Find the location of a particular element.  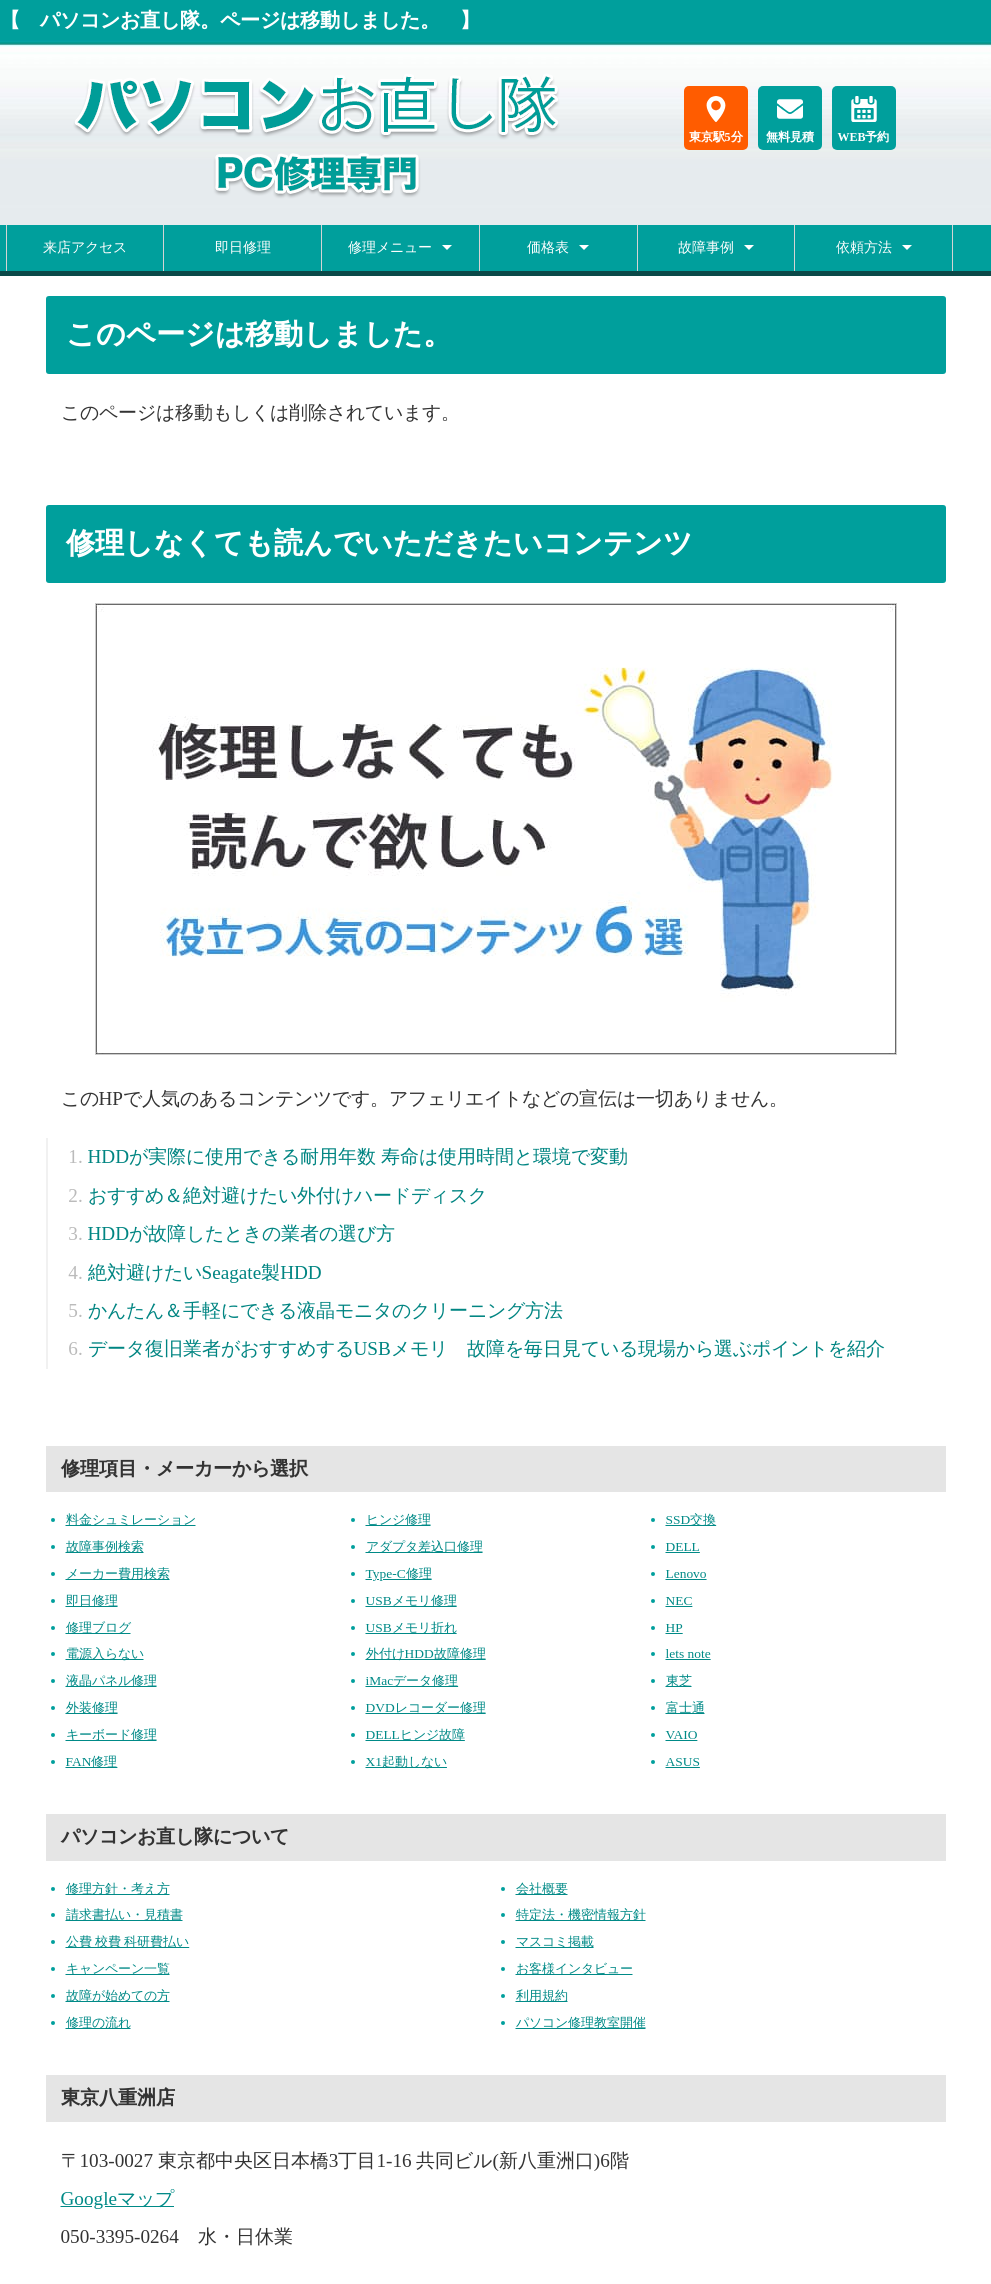

キャンペーン一覧 is located at coordinates (118, 1968).